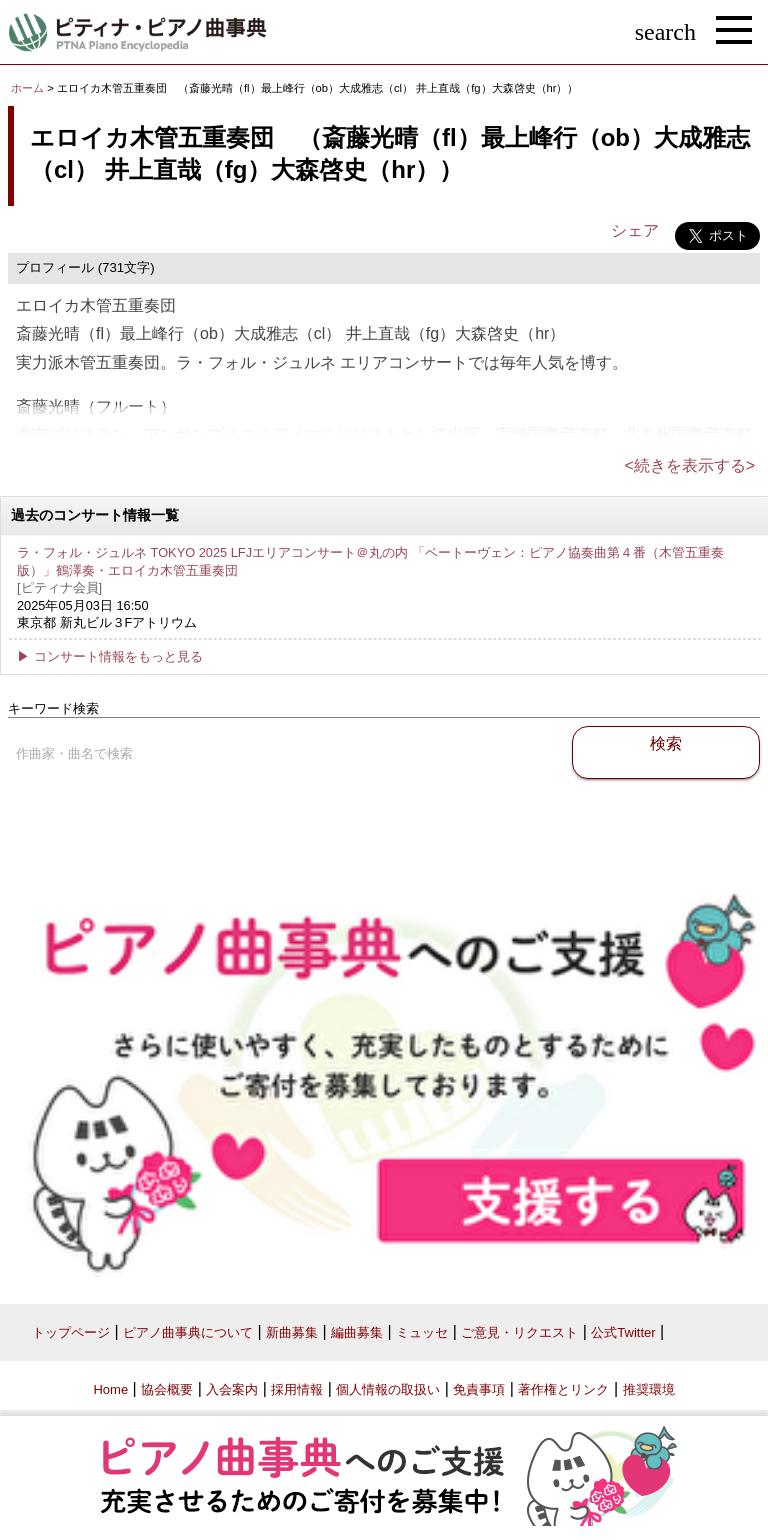 The height and width of the screenshot is (1540, 768). What do you see at coordinates (232, 1389) in the screenshot?
I see `入会案内` at bounding box center [232, 1389].